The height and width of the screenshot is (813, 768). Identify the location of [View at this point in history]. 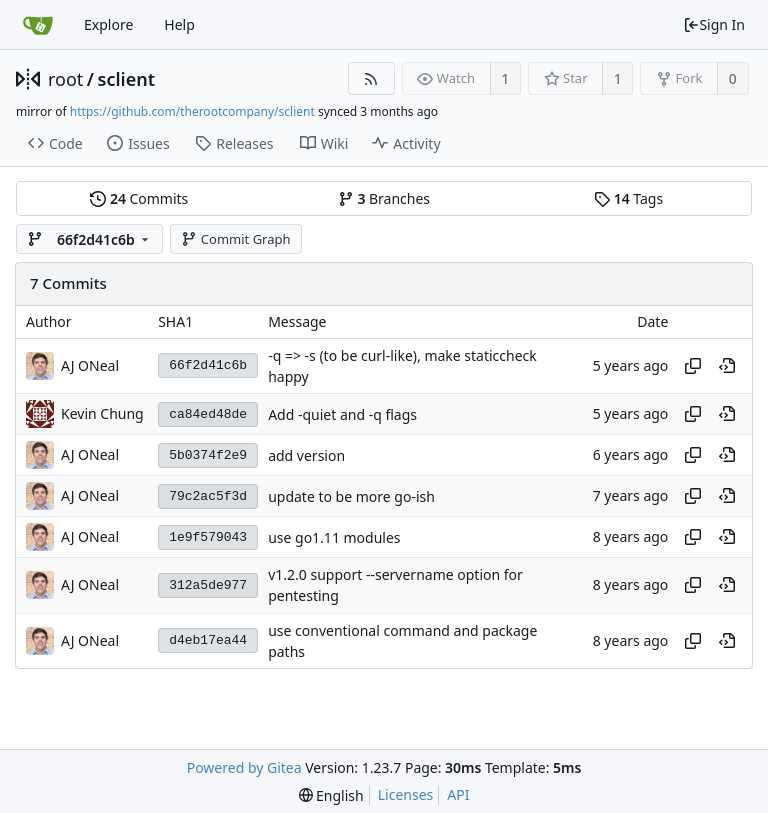
(727, 366).